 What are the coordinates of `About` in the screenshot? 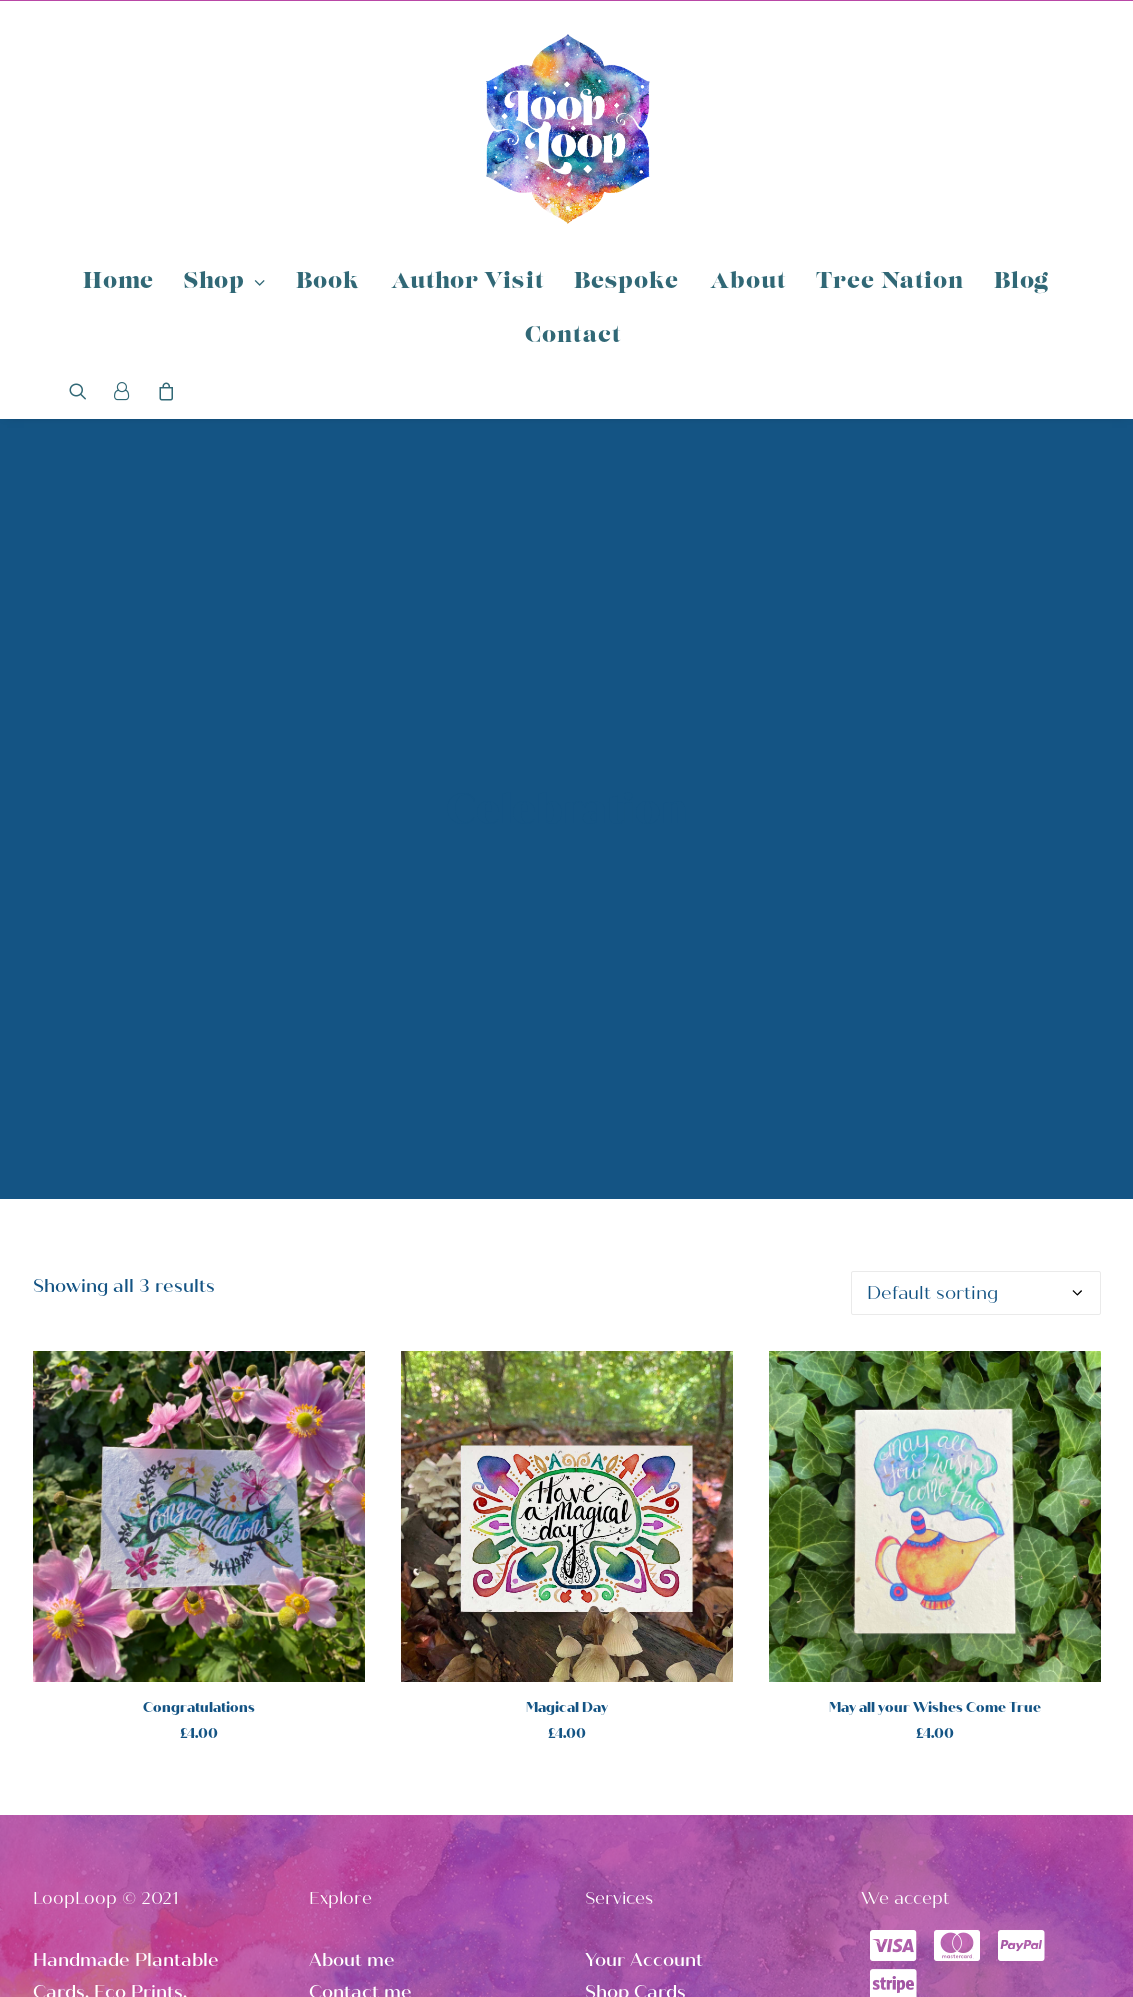 It's located at (748, 282).